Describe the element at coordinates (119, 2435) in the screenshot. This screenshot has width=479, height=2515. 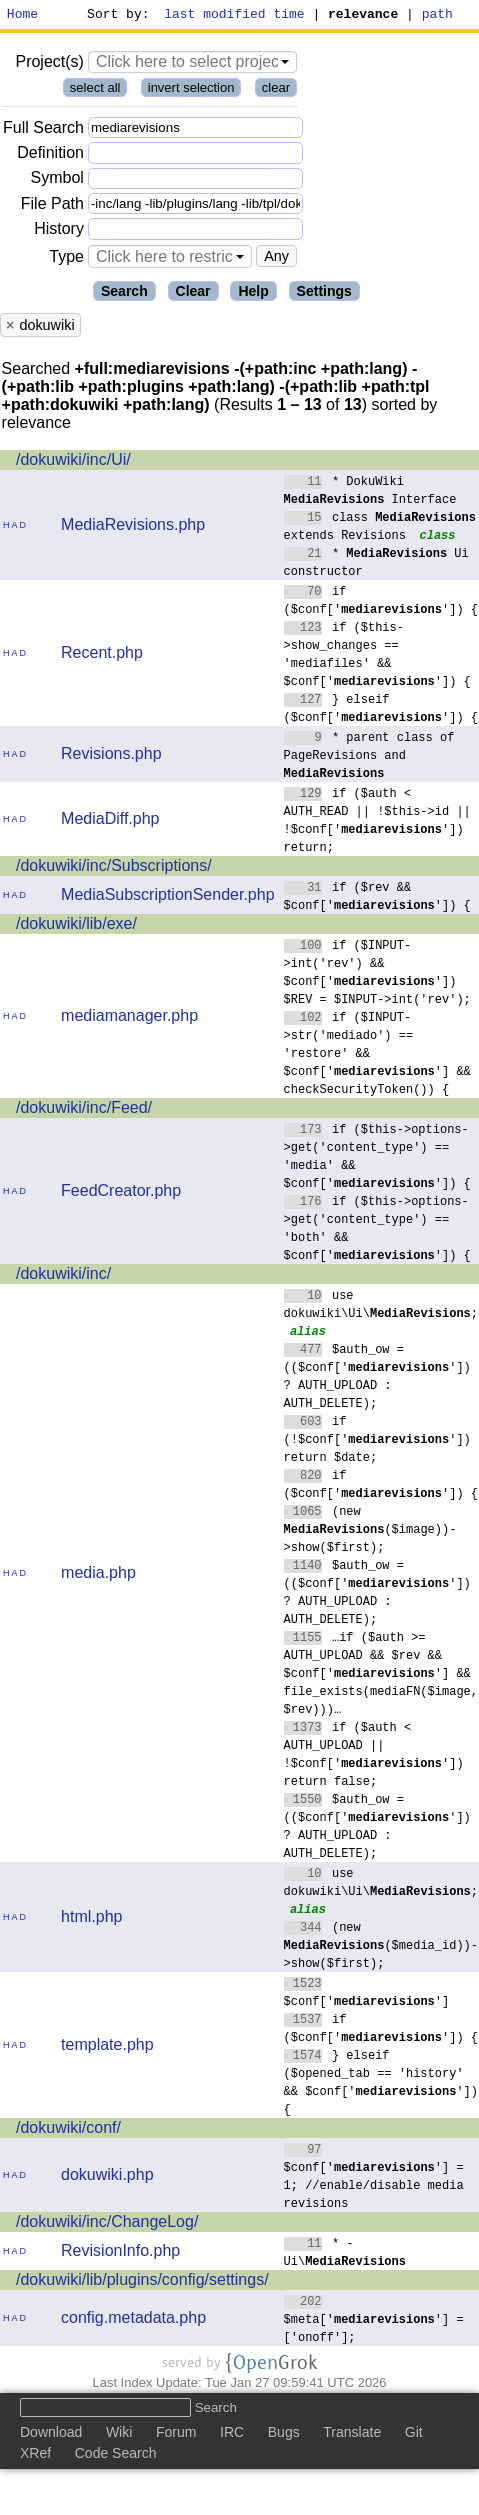
I see `Wiki` at that location.